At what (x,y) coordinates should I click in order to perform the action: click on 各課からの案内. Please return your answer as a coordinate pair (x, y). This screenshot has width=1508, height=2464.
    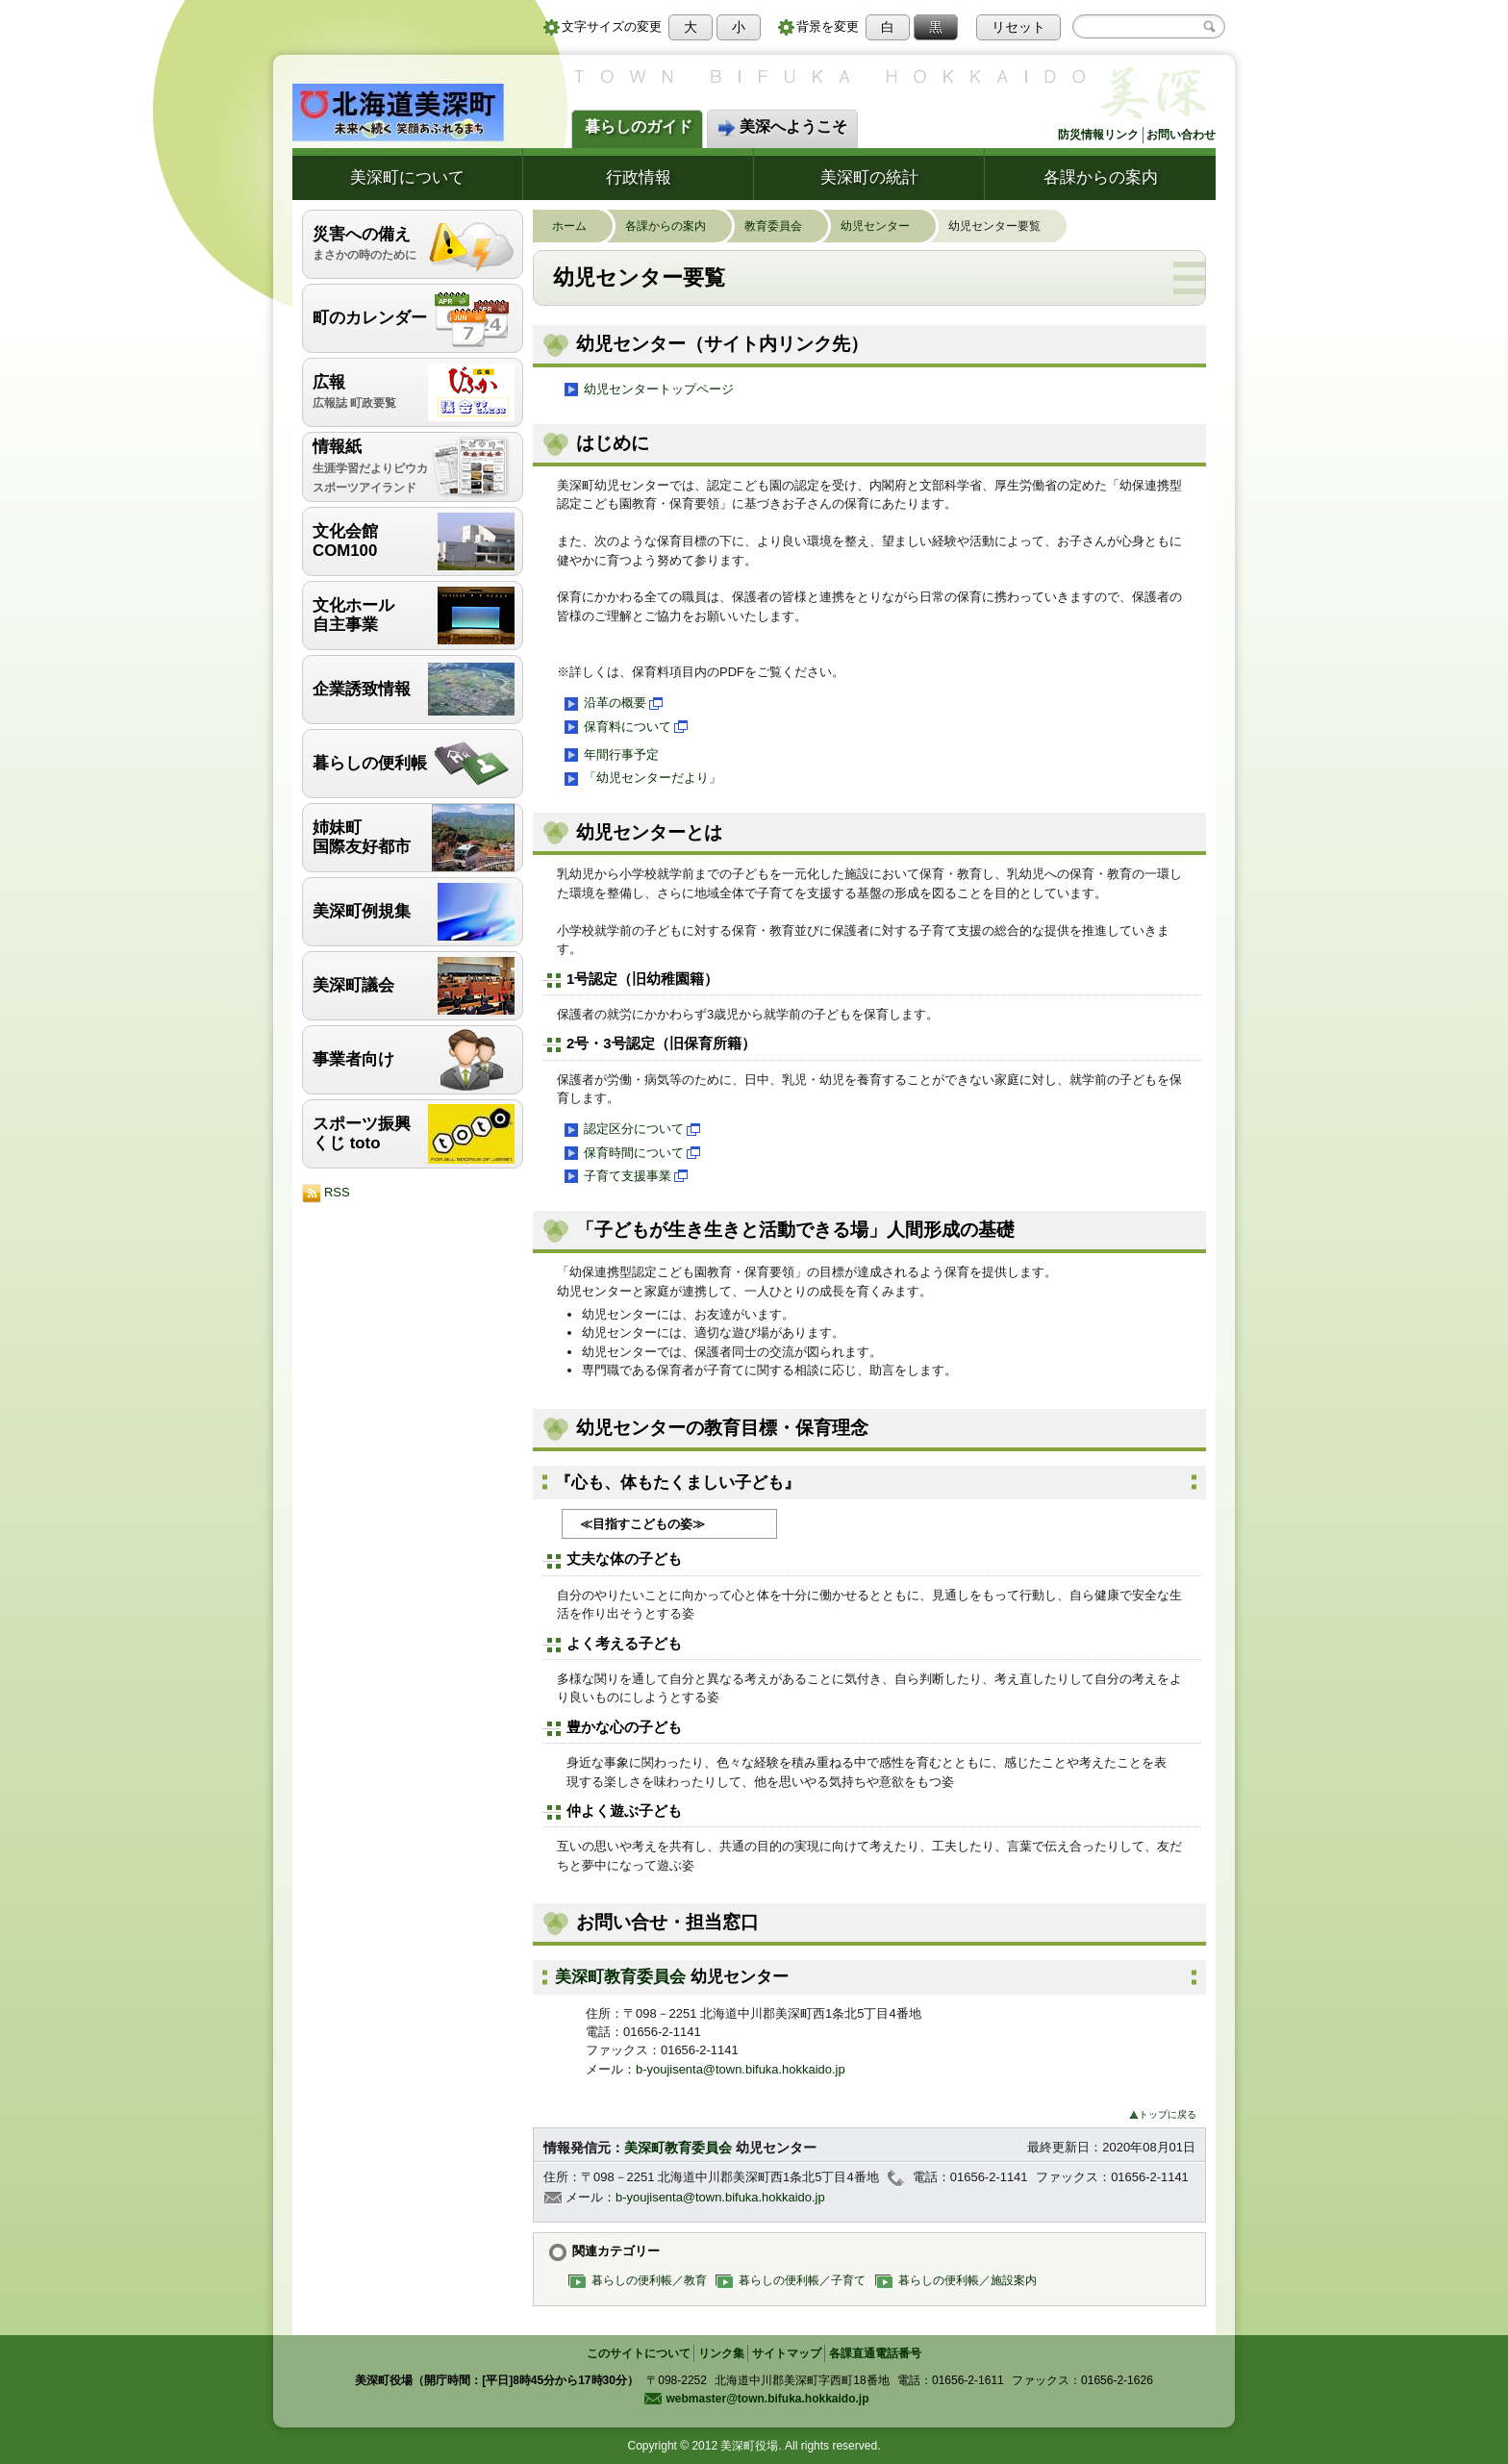
    Looking at the image, I should click on (1100, 177).